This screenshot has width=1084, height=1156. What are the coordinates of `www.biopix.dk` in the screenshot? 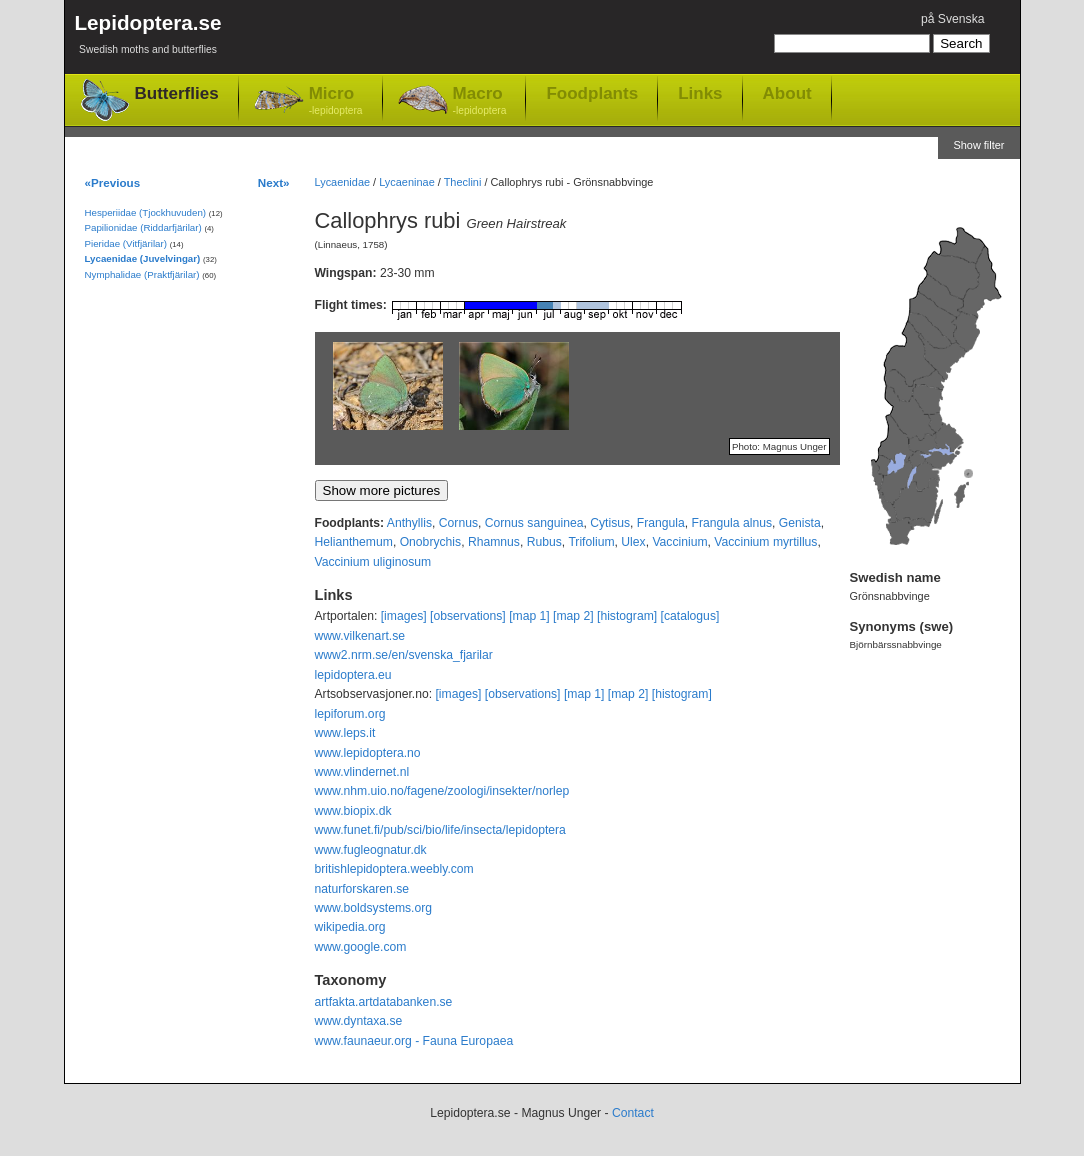 It's located at (353, 811).